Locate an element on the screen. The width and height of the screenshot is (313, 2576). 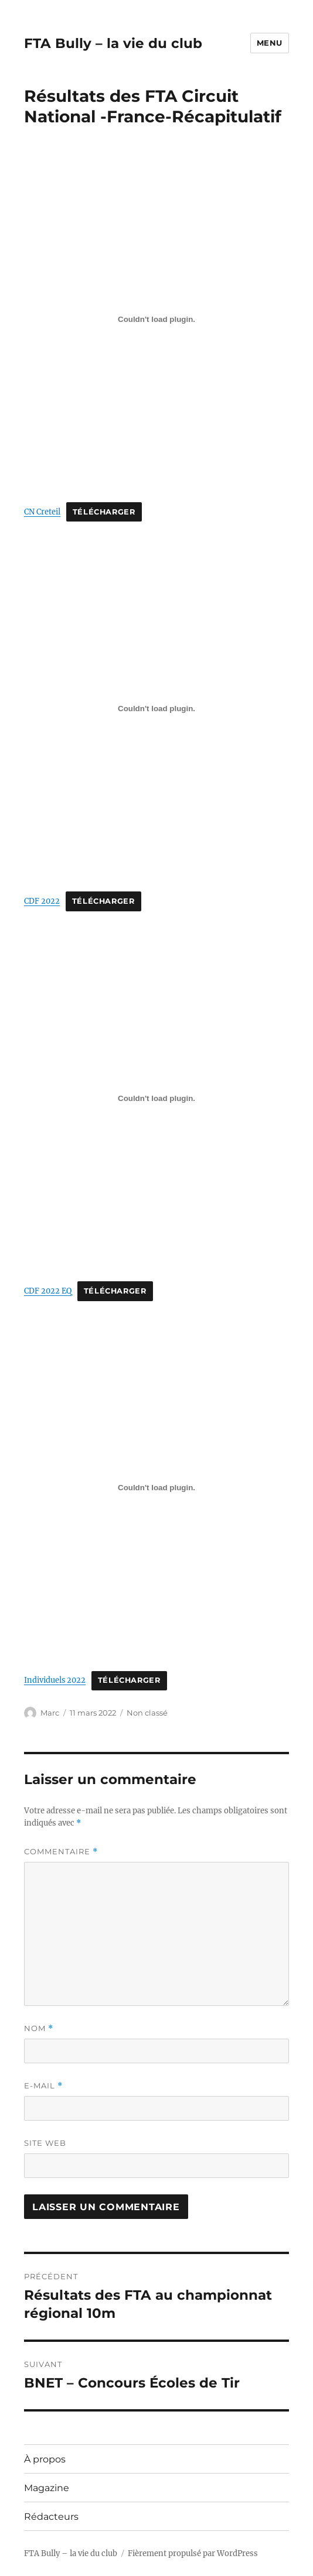
E-mail is located at coordinates (43, 2086).